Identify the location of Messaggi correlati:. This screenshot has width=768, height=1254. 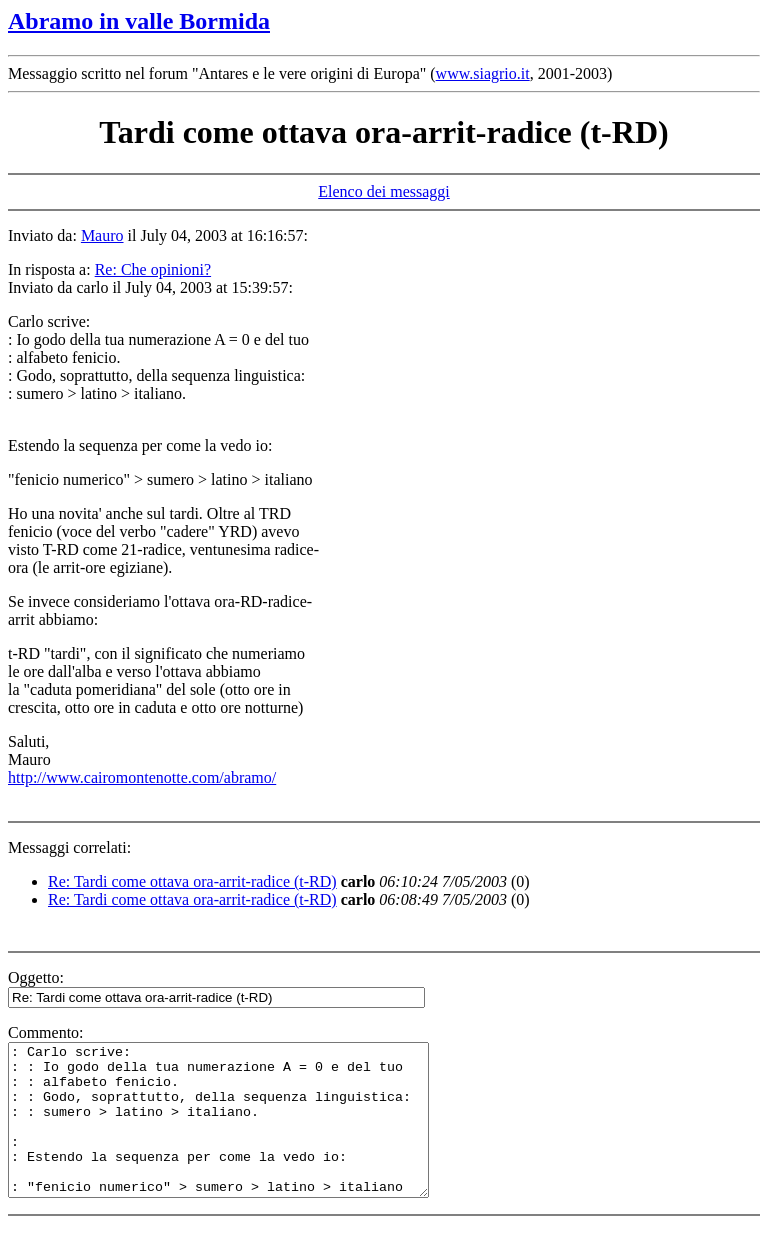
(69, 847).